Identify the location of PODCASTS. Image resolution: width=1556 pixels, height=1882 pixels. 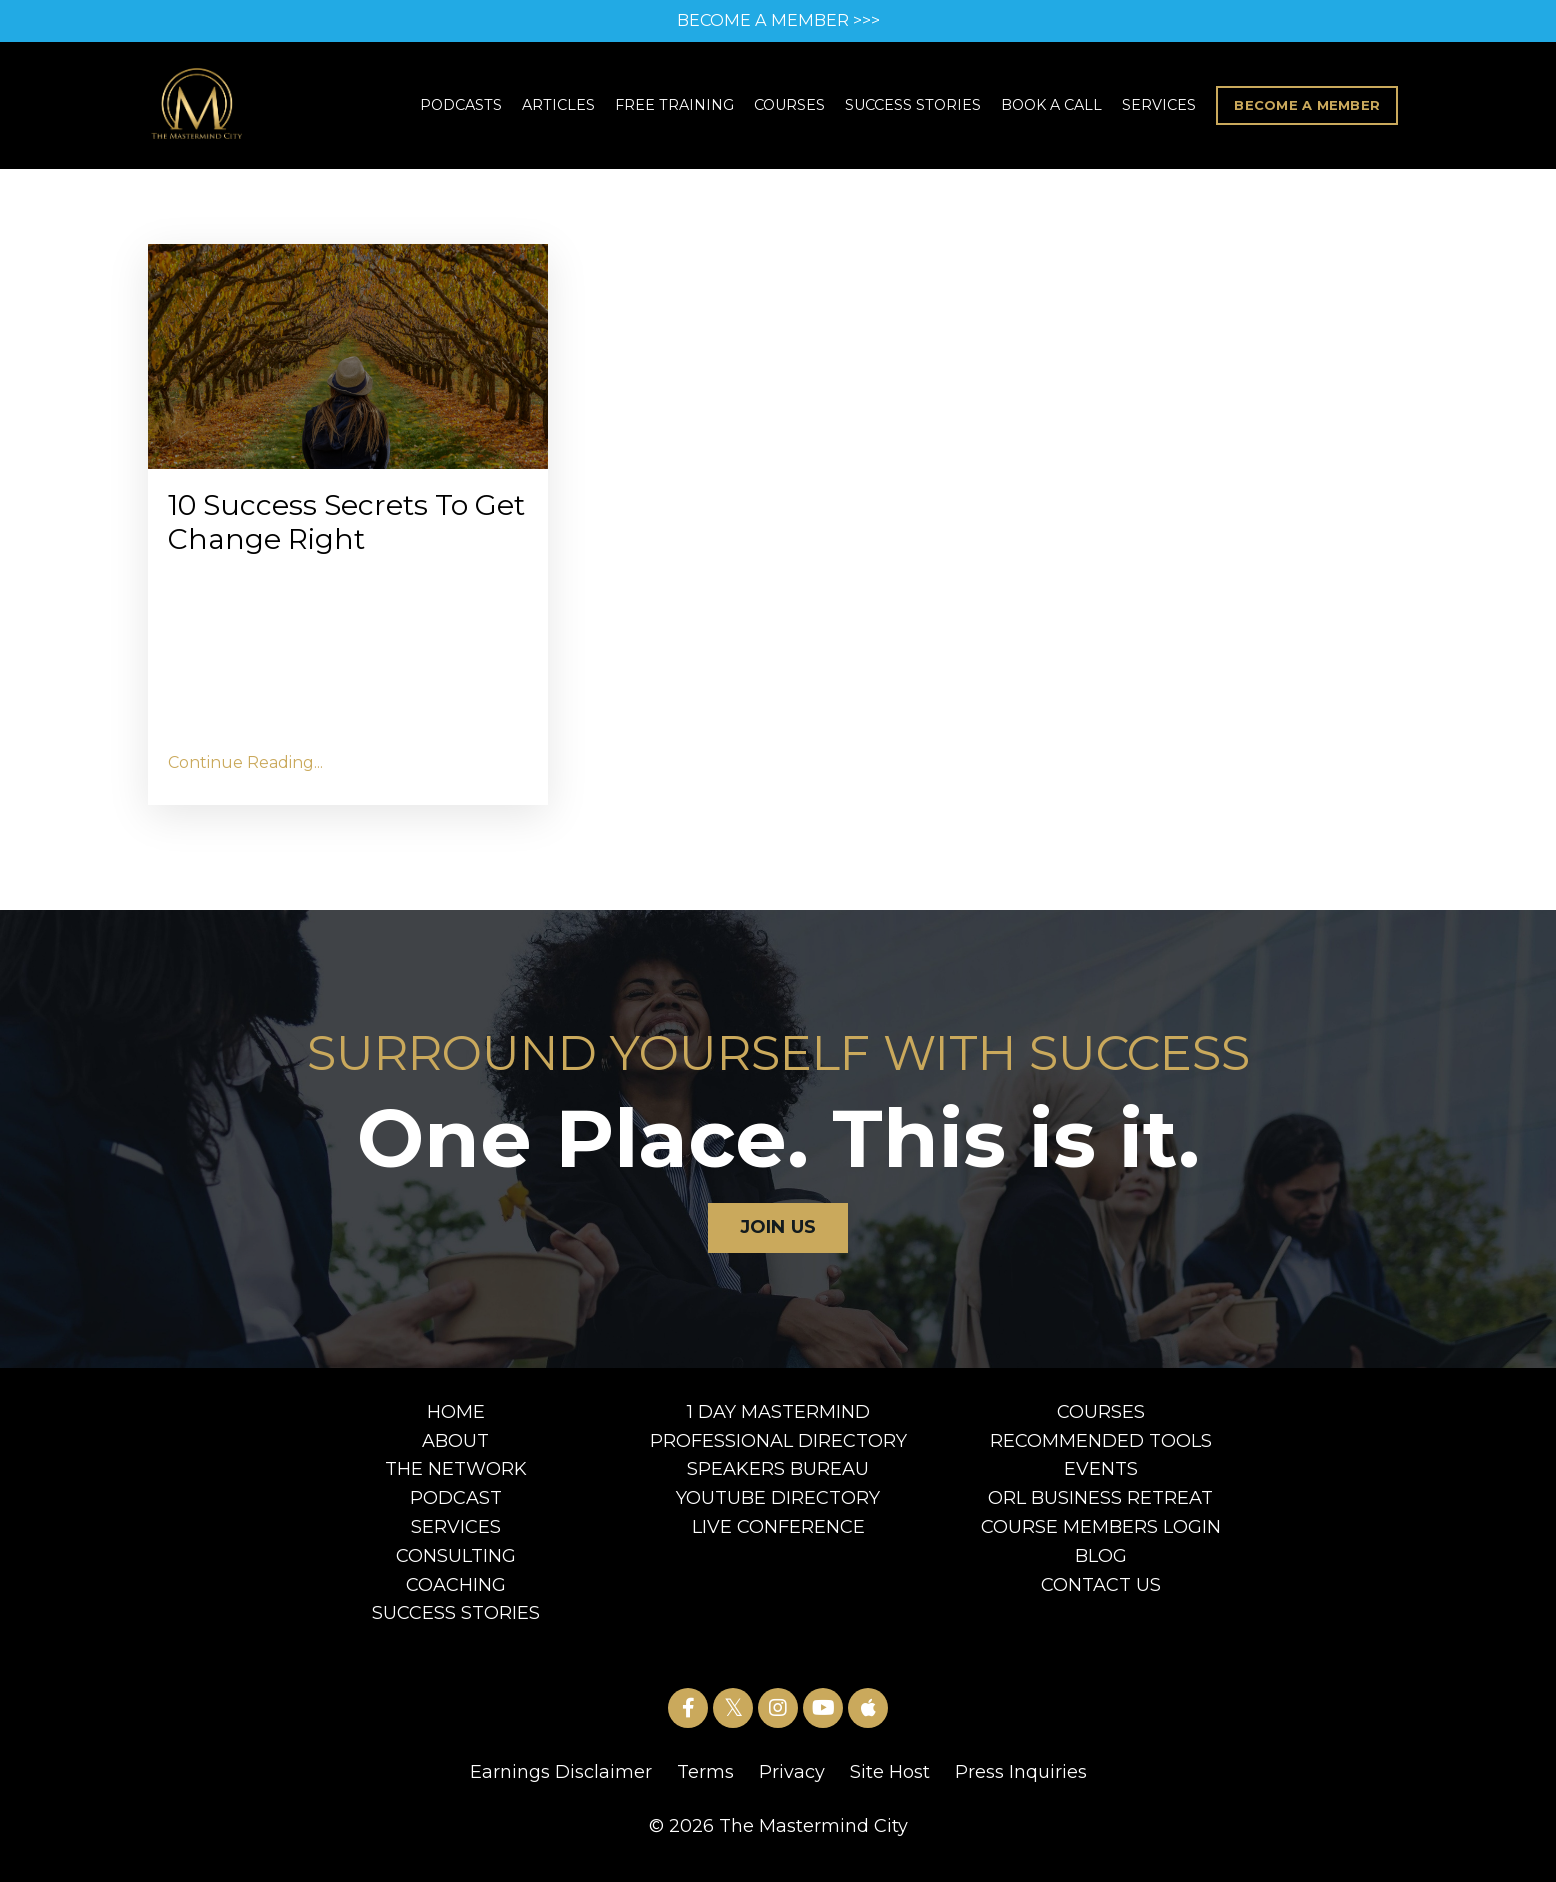
(467, 108).